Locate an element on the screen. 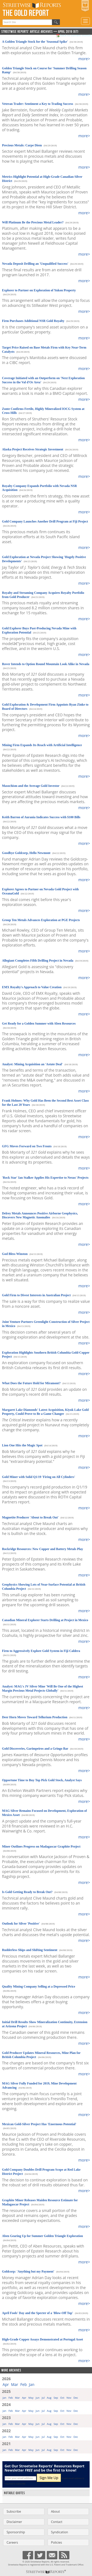 Image resolution: width=92 pixels, height=2576 pixels. Gold Miner with Solid Q1/19 'Firing on All Cylinders' is located at coordinates (38, 1477).